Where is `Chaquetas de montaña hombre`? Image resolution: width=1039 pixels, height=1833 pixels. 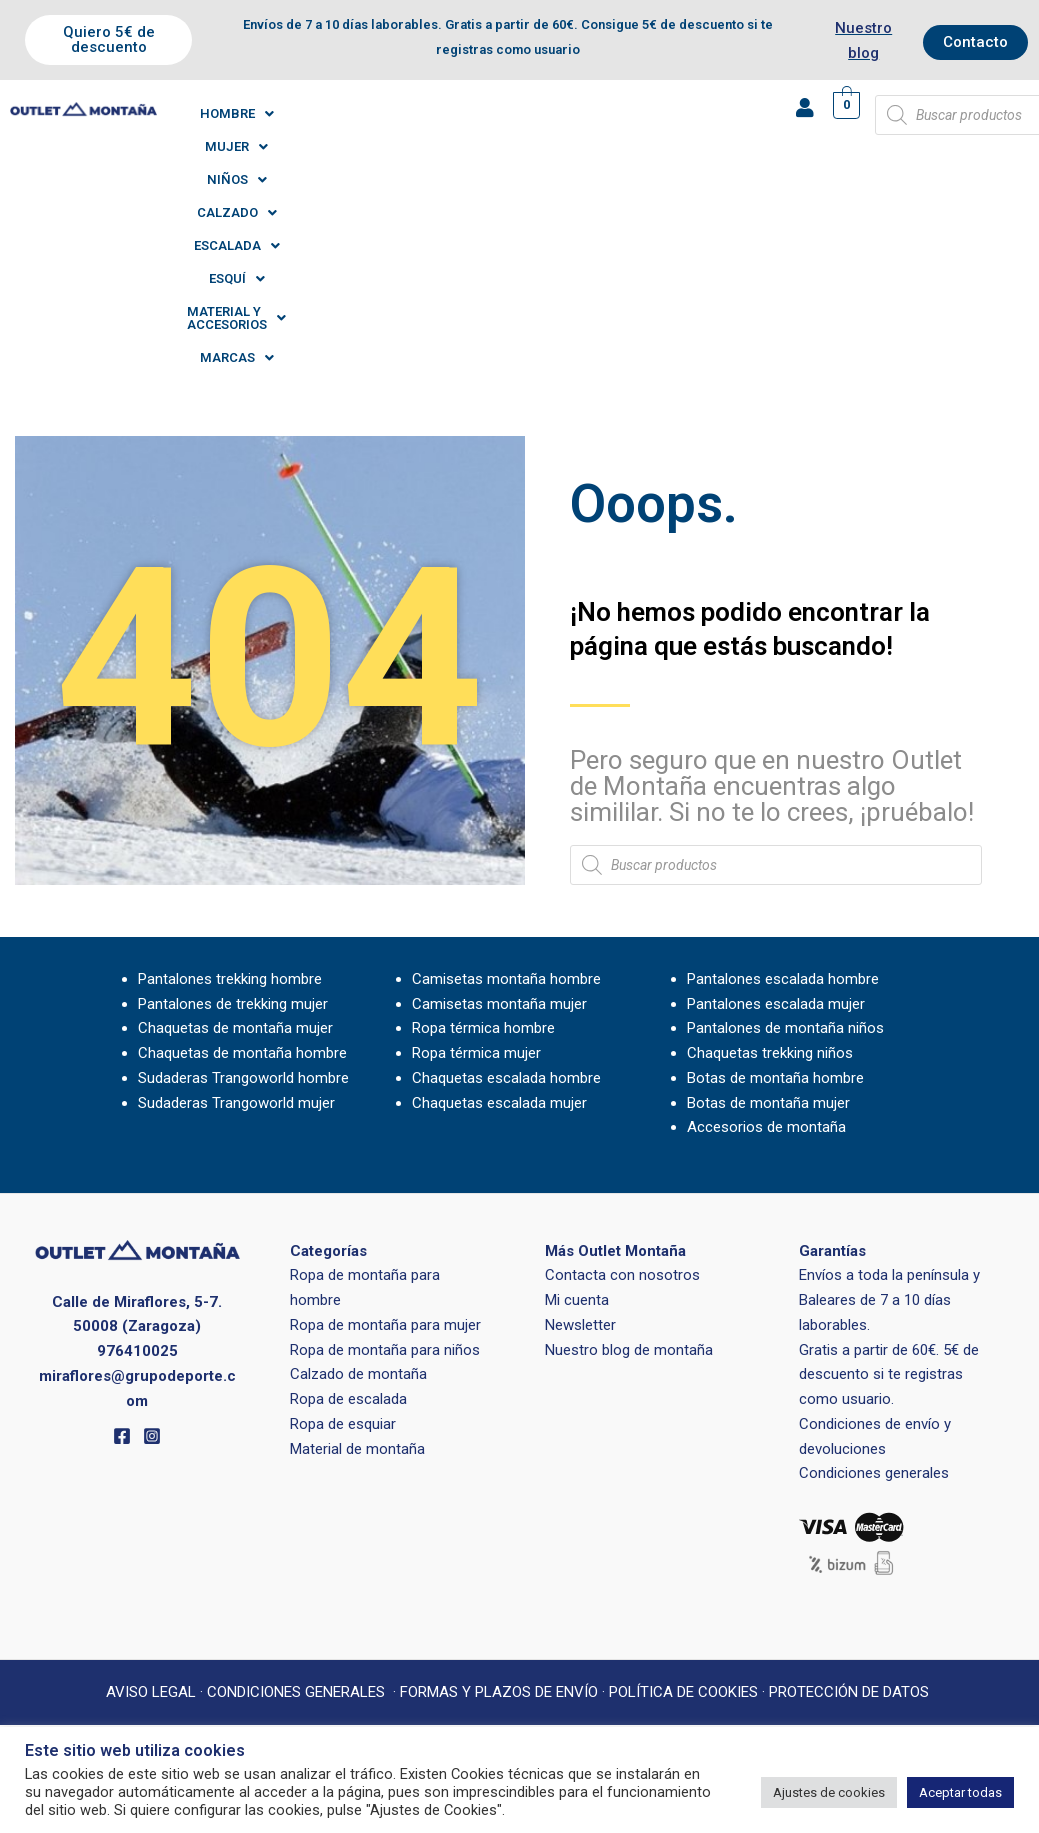 Chaquetas de montaña hombre is located at coordinates (242, 842).